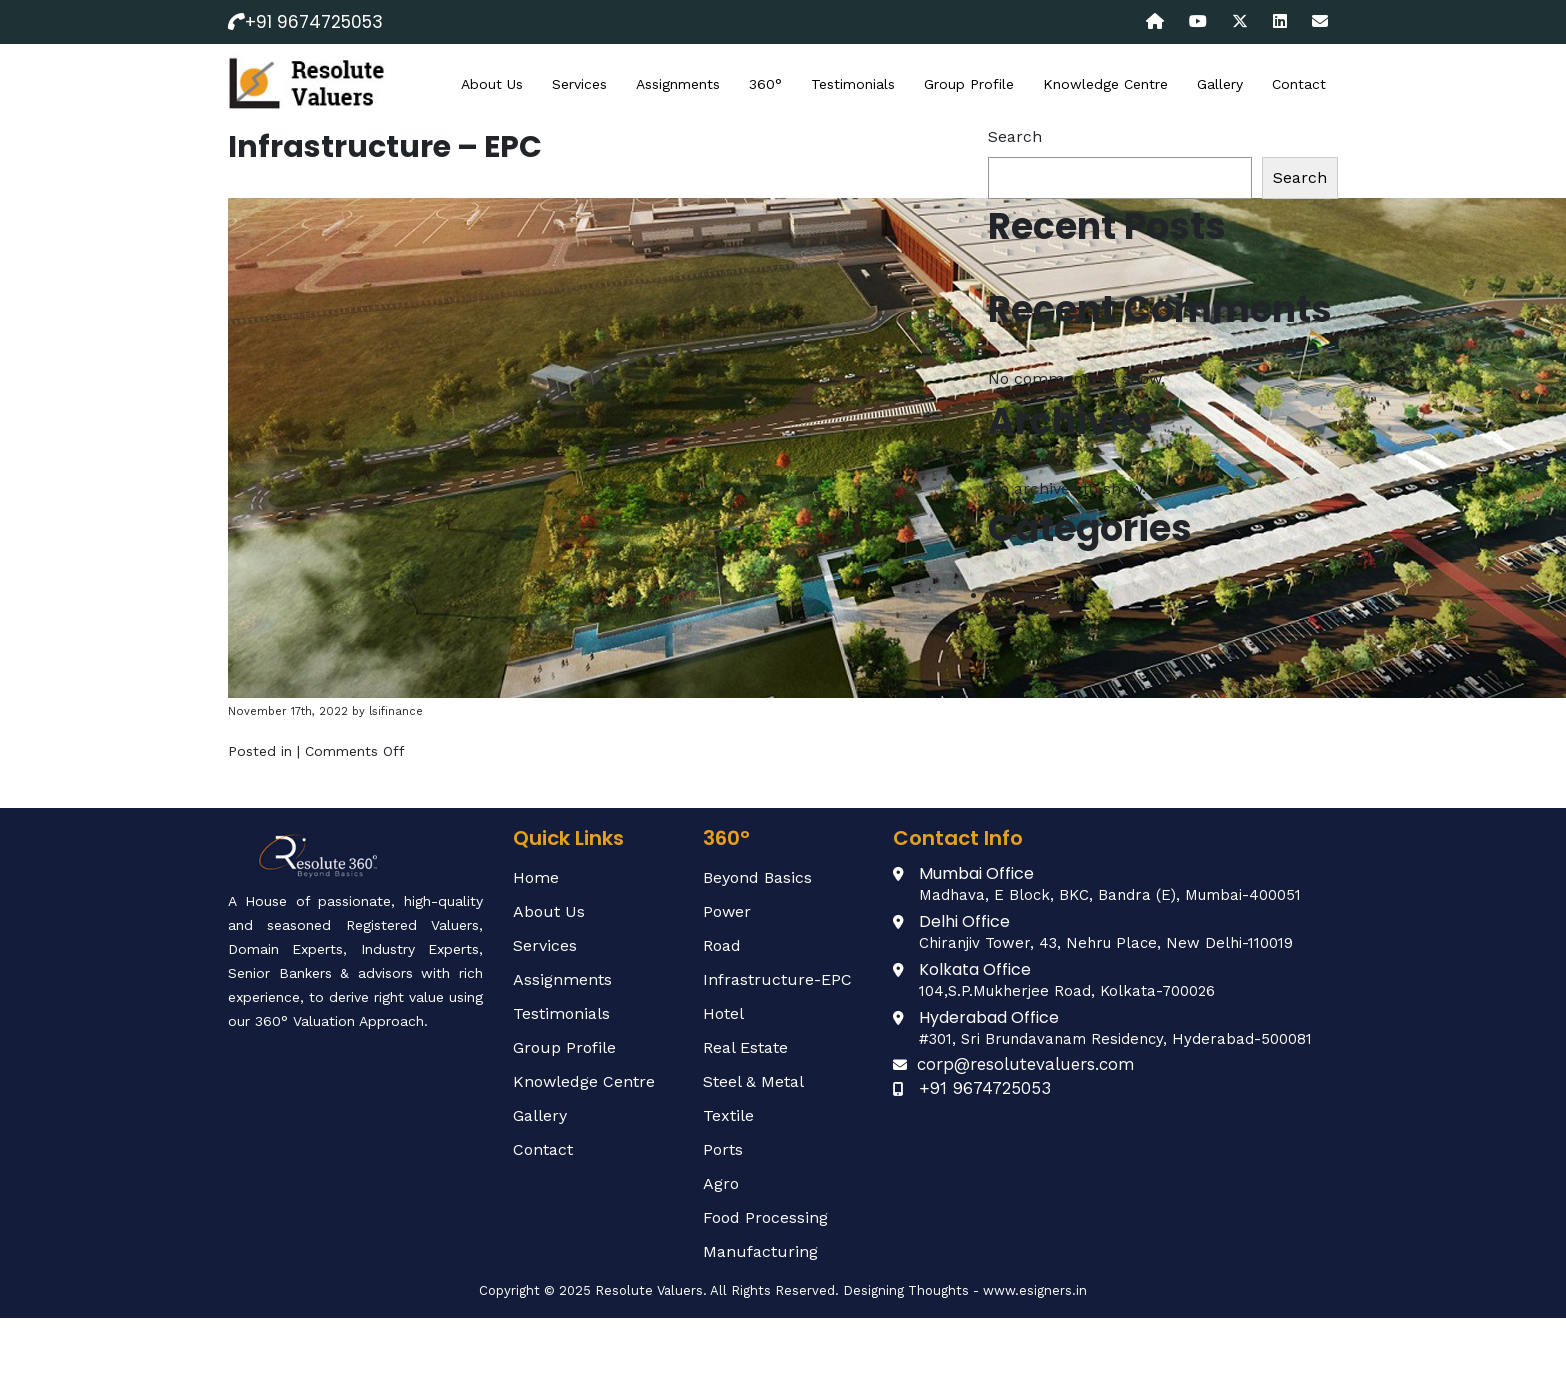  I want to click on Hotel, so click(723, 1013).